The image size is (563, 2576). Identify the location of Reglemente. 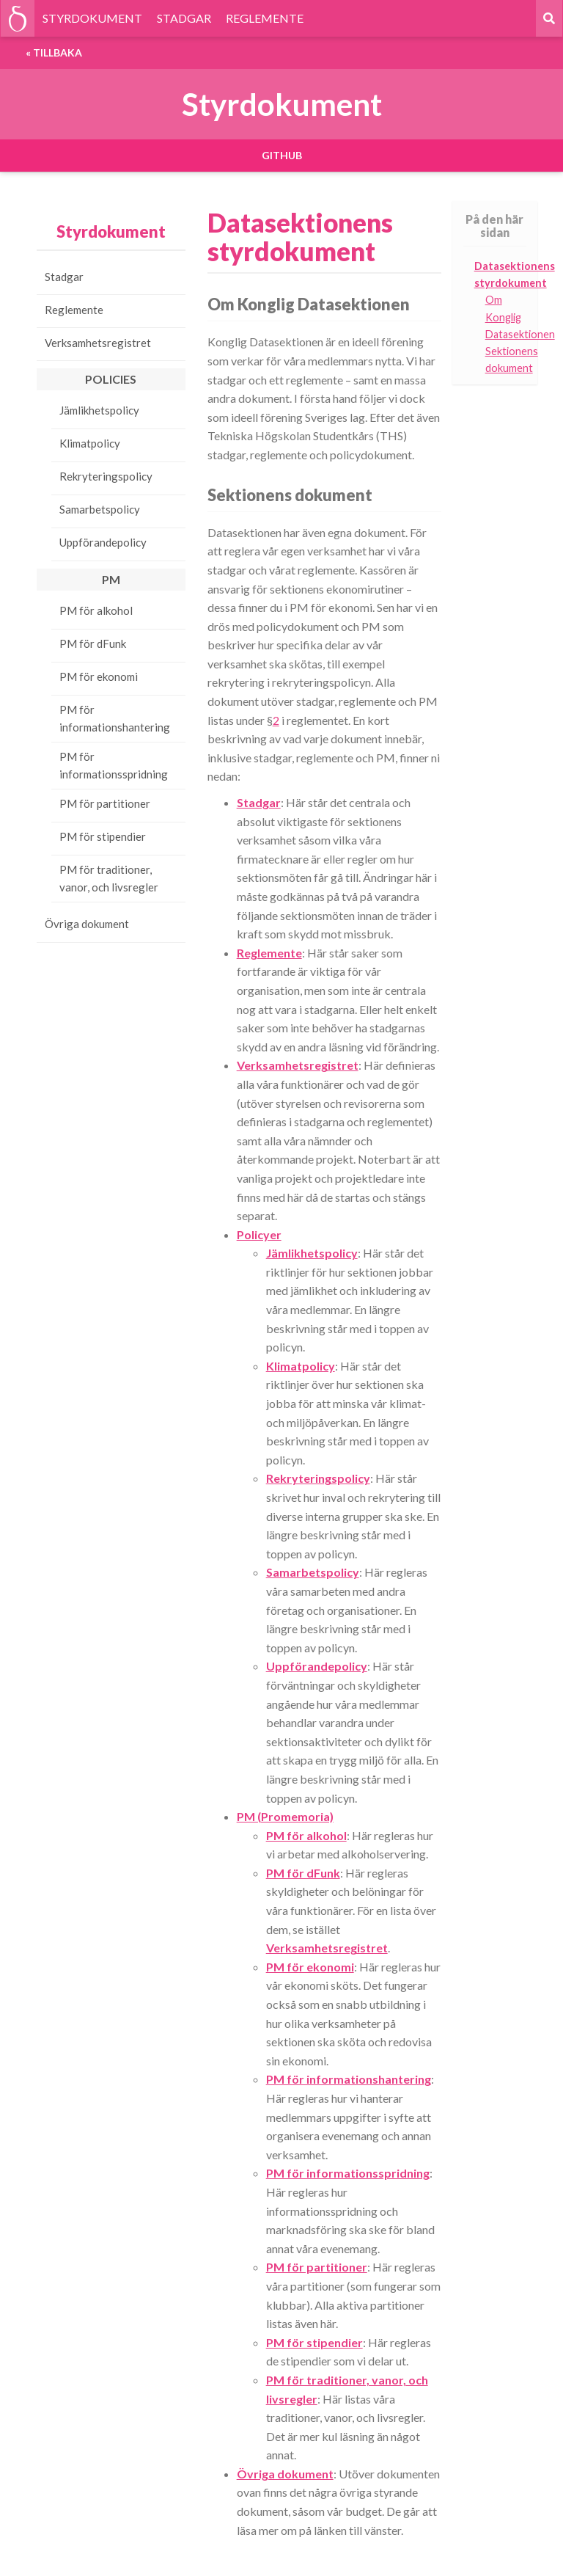
(74, 309).